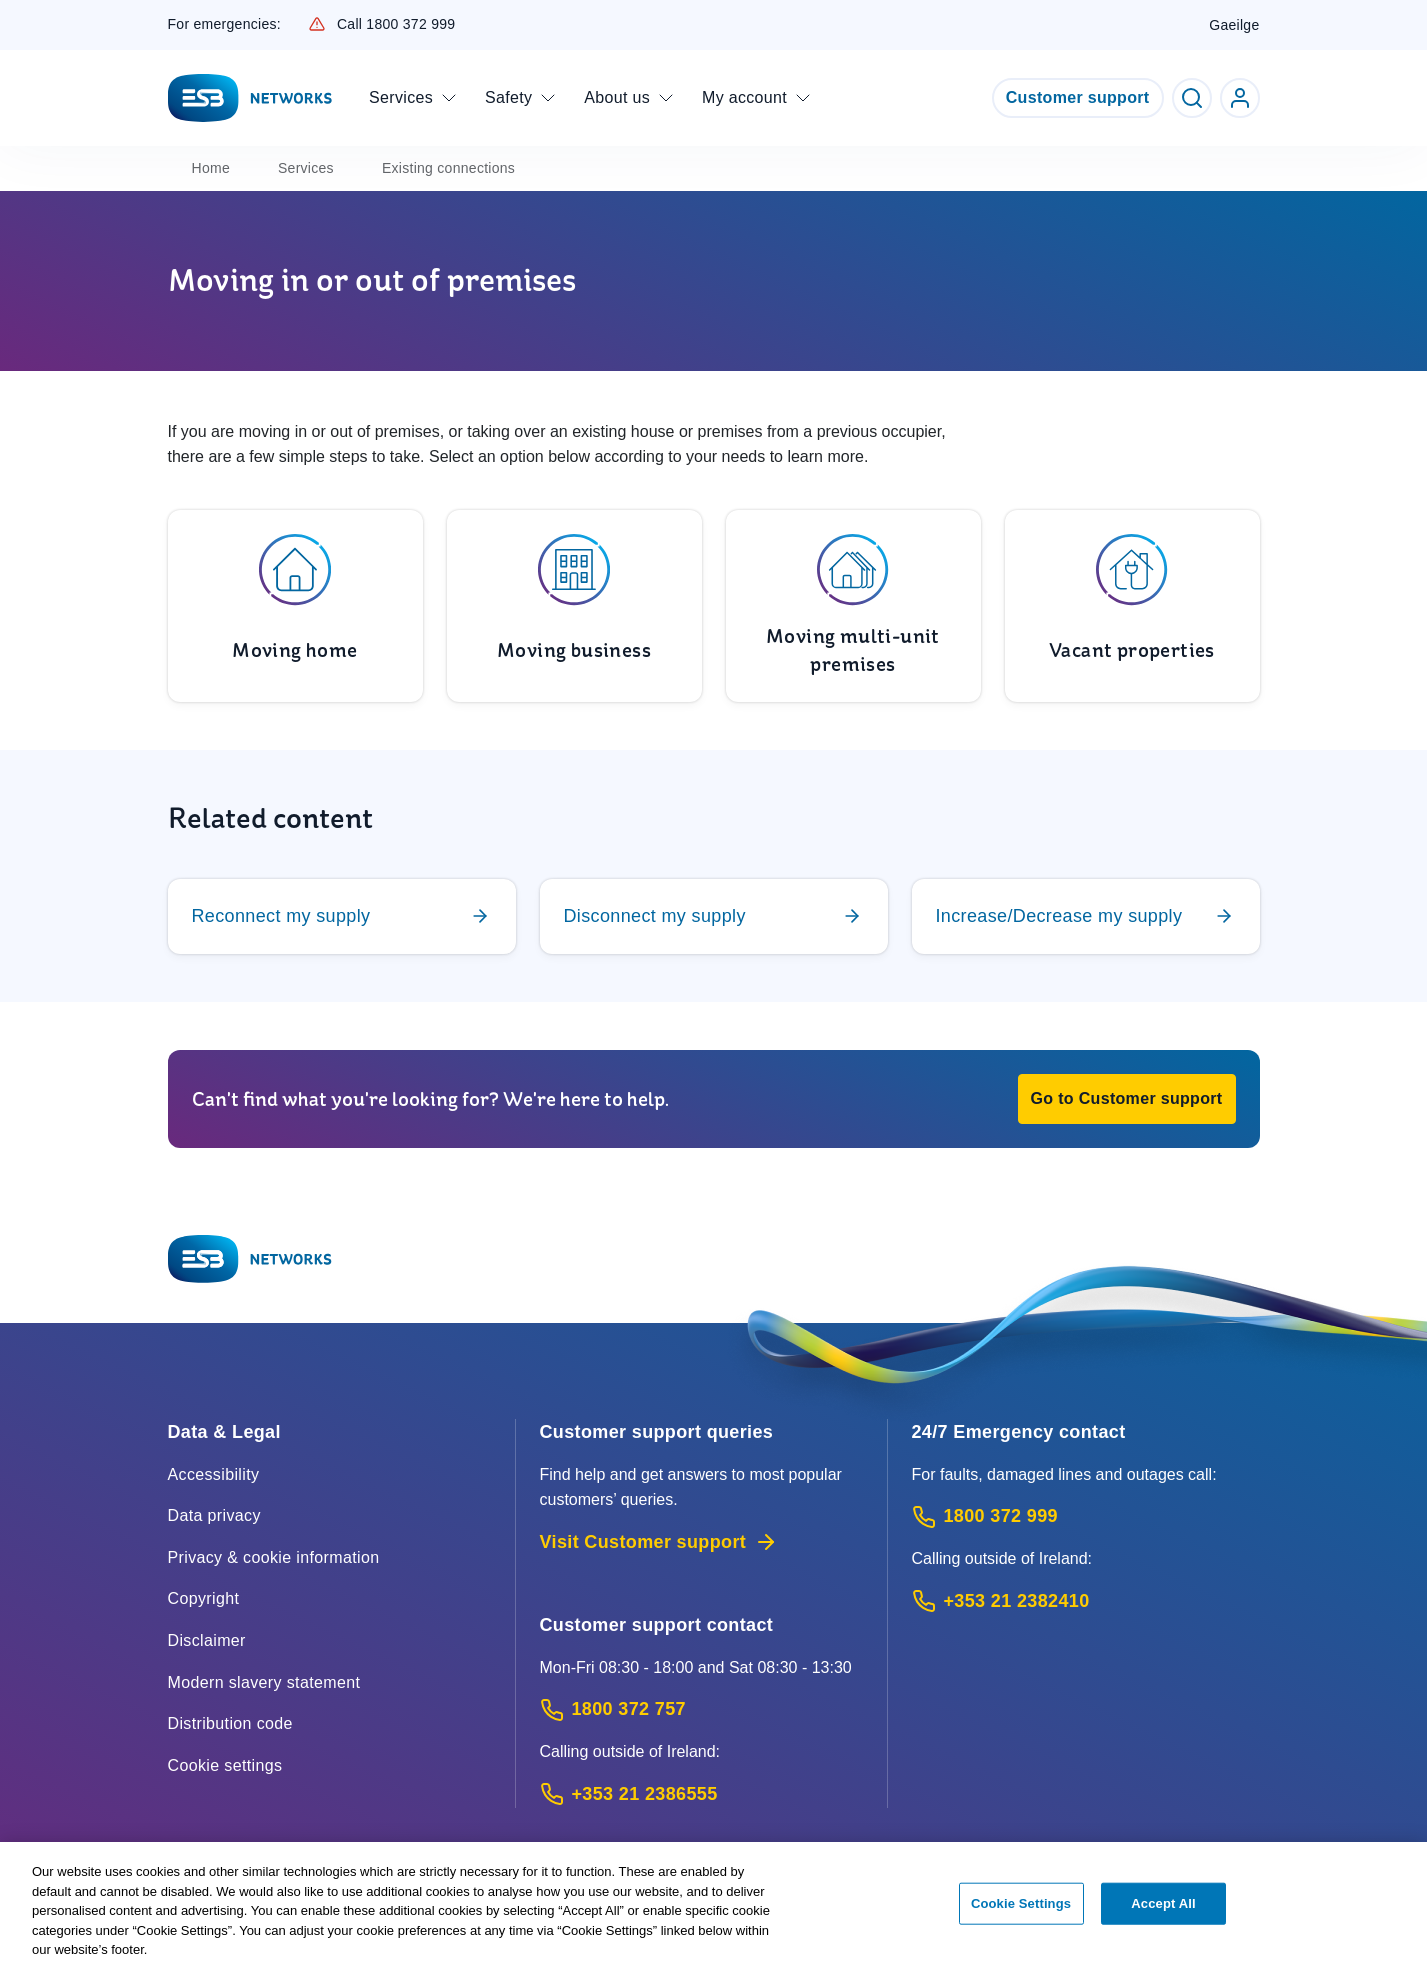 Image resolution: width=1427 pixels, height=1968 pixels. What do you see at coordinates (448, 168) in the screenshot?
I see `Existing connections` at bounding box center [448, 168].